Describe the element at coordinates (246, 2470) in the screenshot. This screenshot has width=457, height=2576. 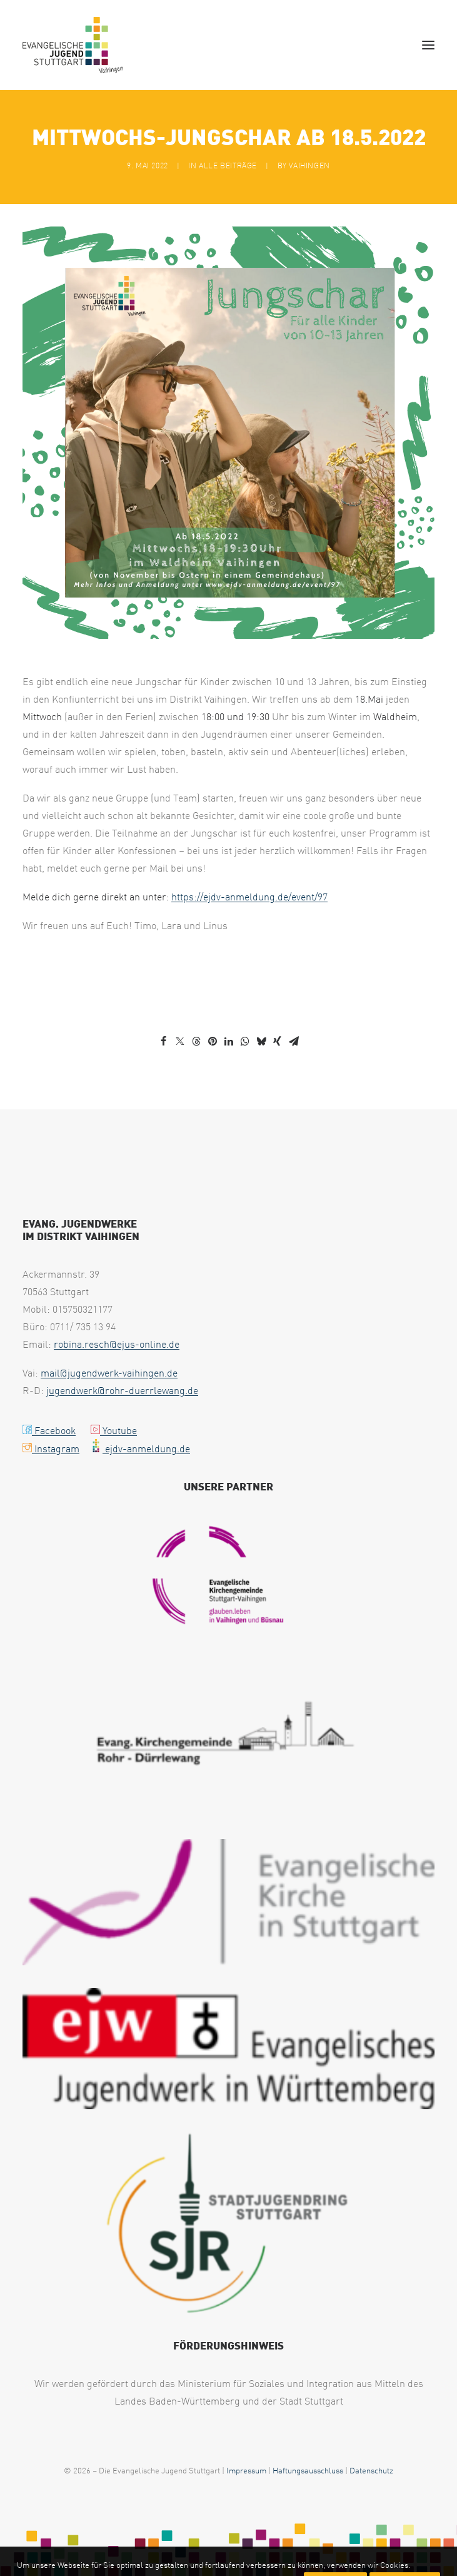
I see `Impressum` at that location.